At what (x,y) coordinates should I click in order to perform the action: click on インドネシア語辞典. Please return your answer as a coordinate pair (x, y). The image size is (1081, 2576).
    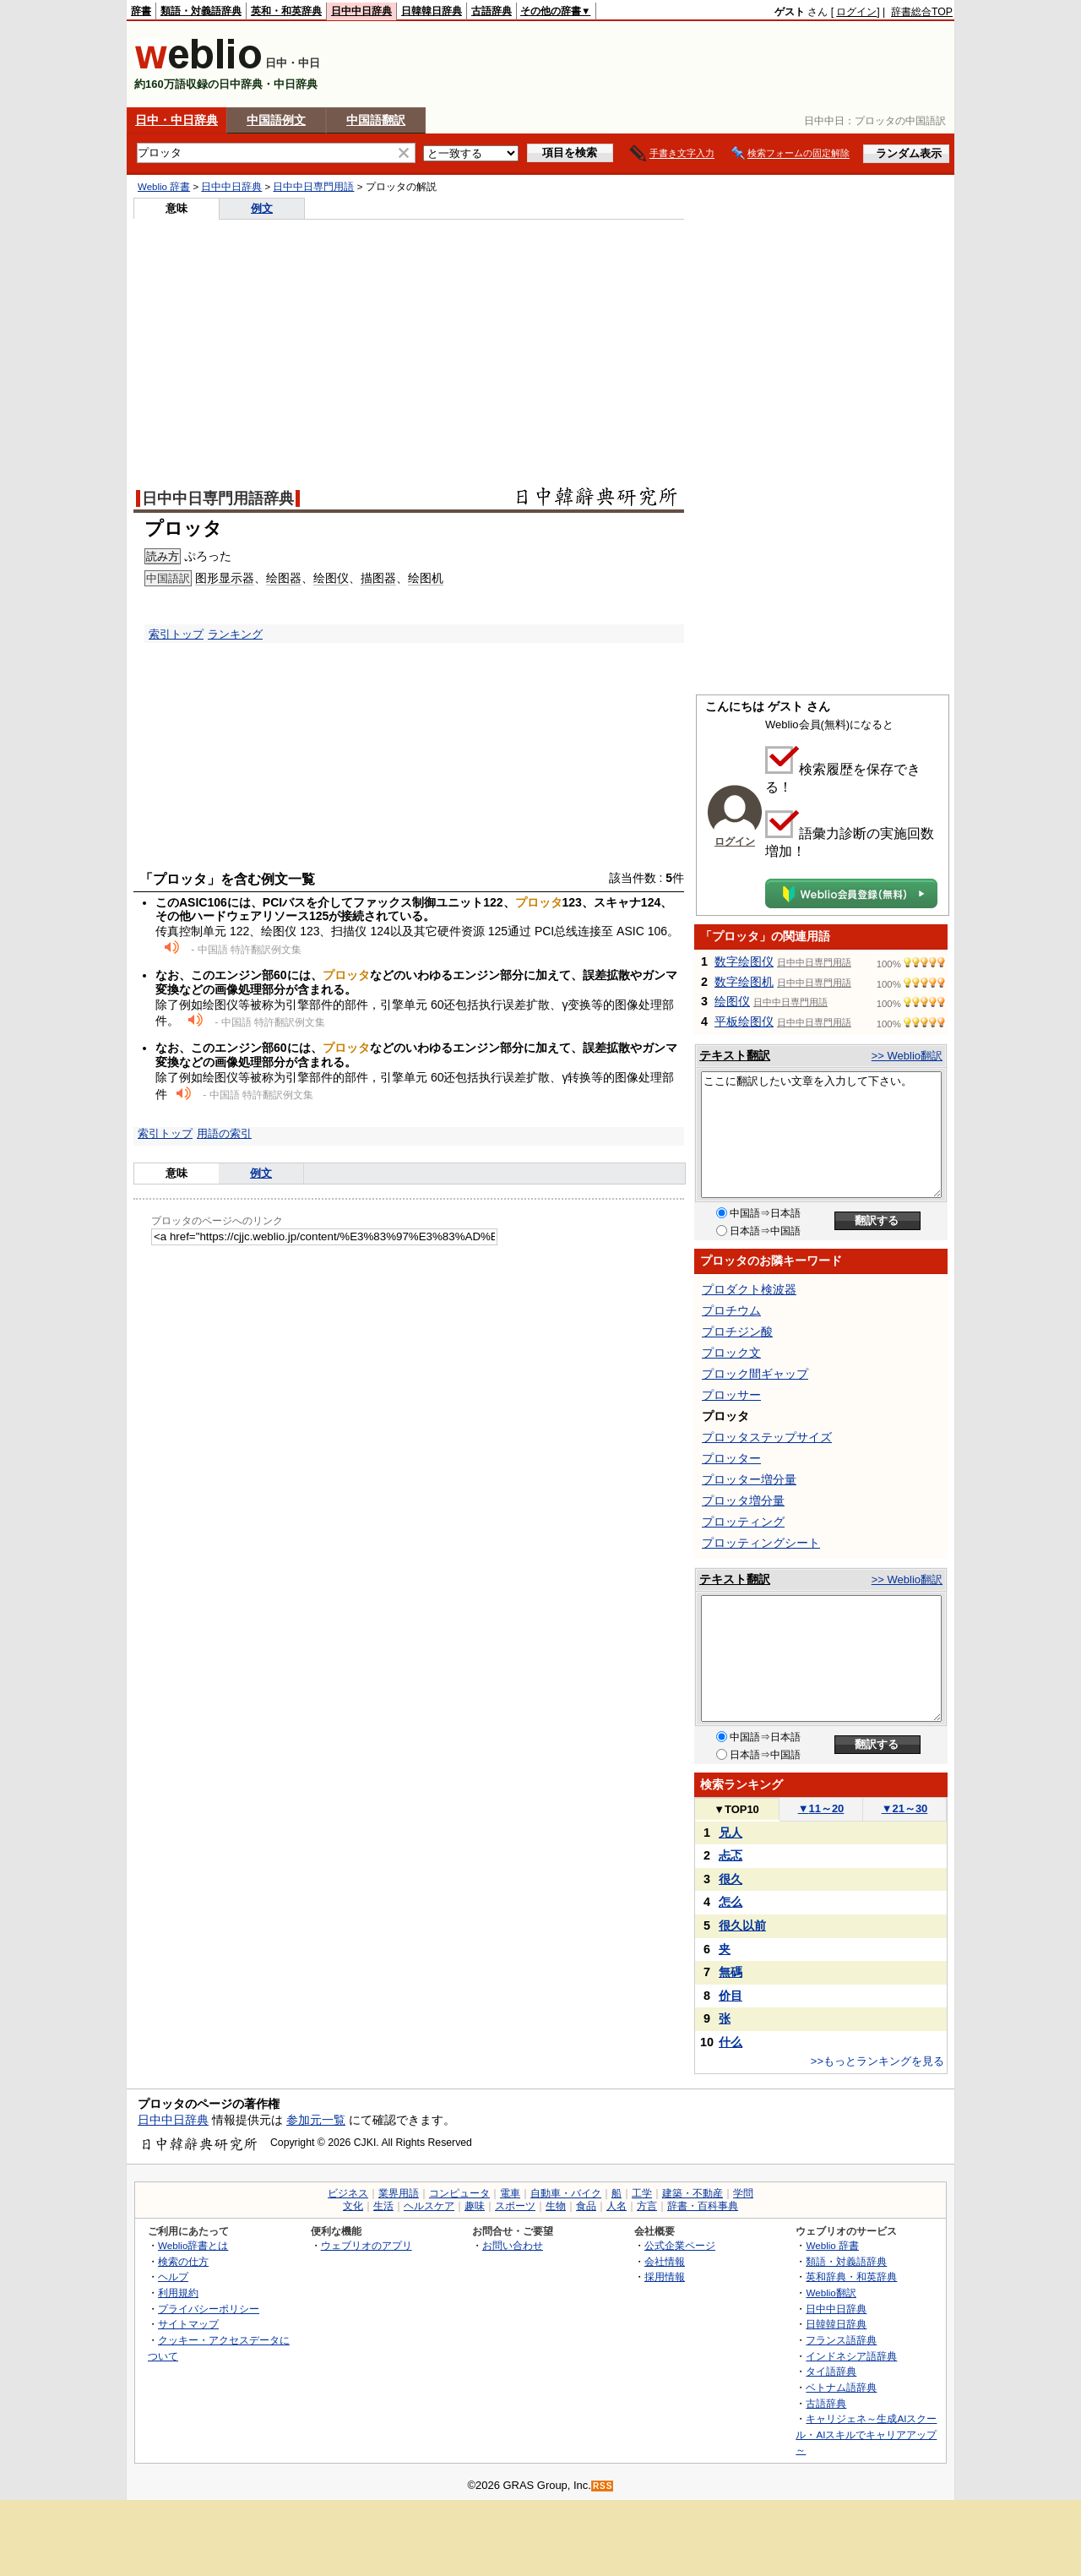
    Looking at the image, I should click on (851, 2355).